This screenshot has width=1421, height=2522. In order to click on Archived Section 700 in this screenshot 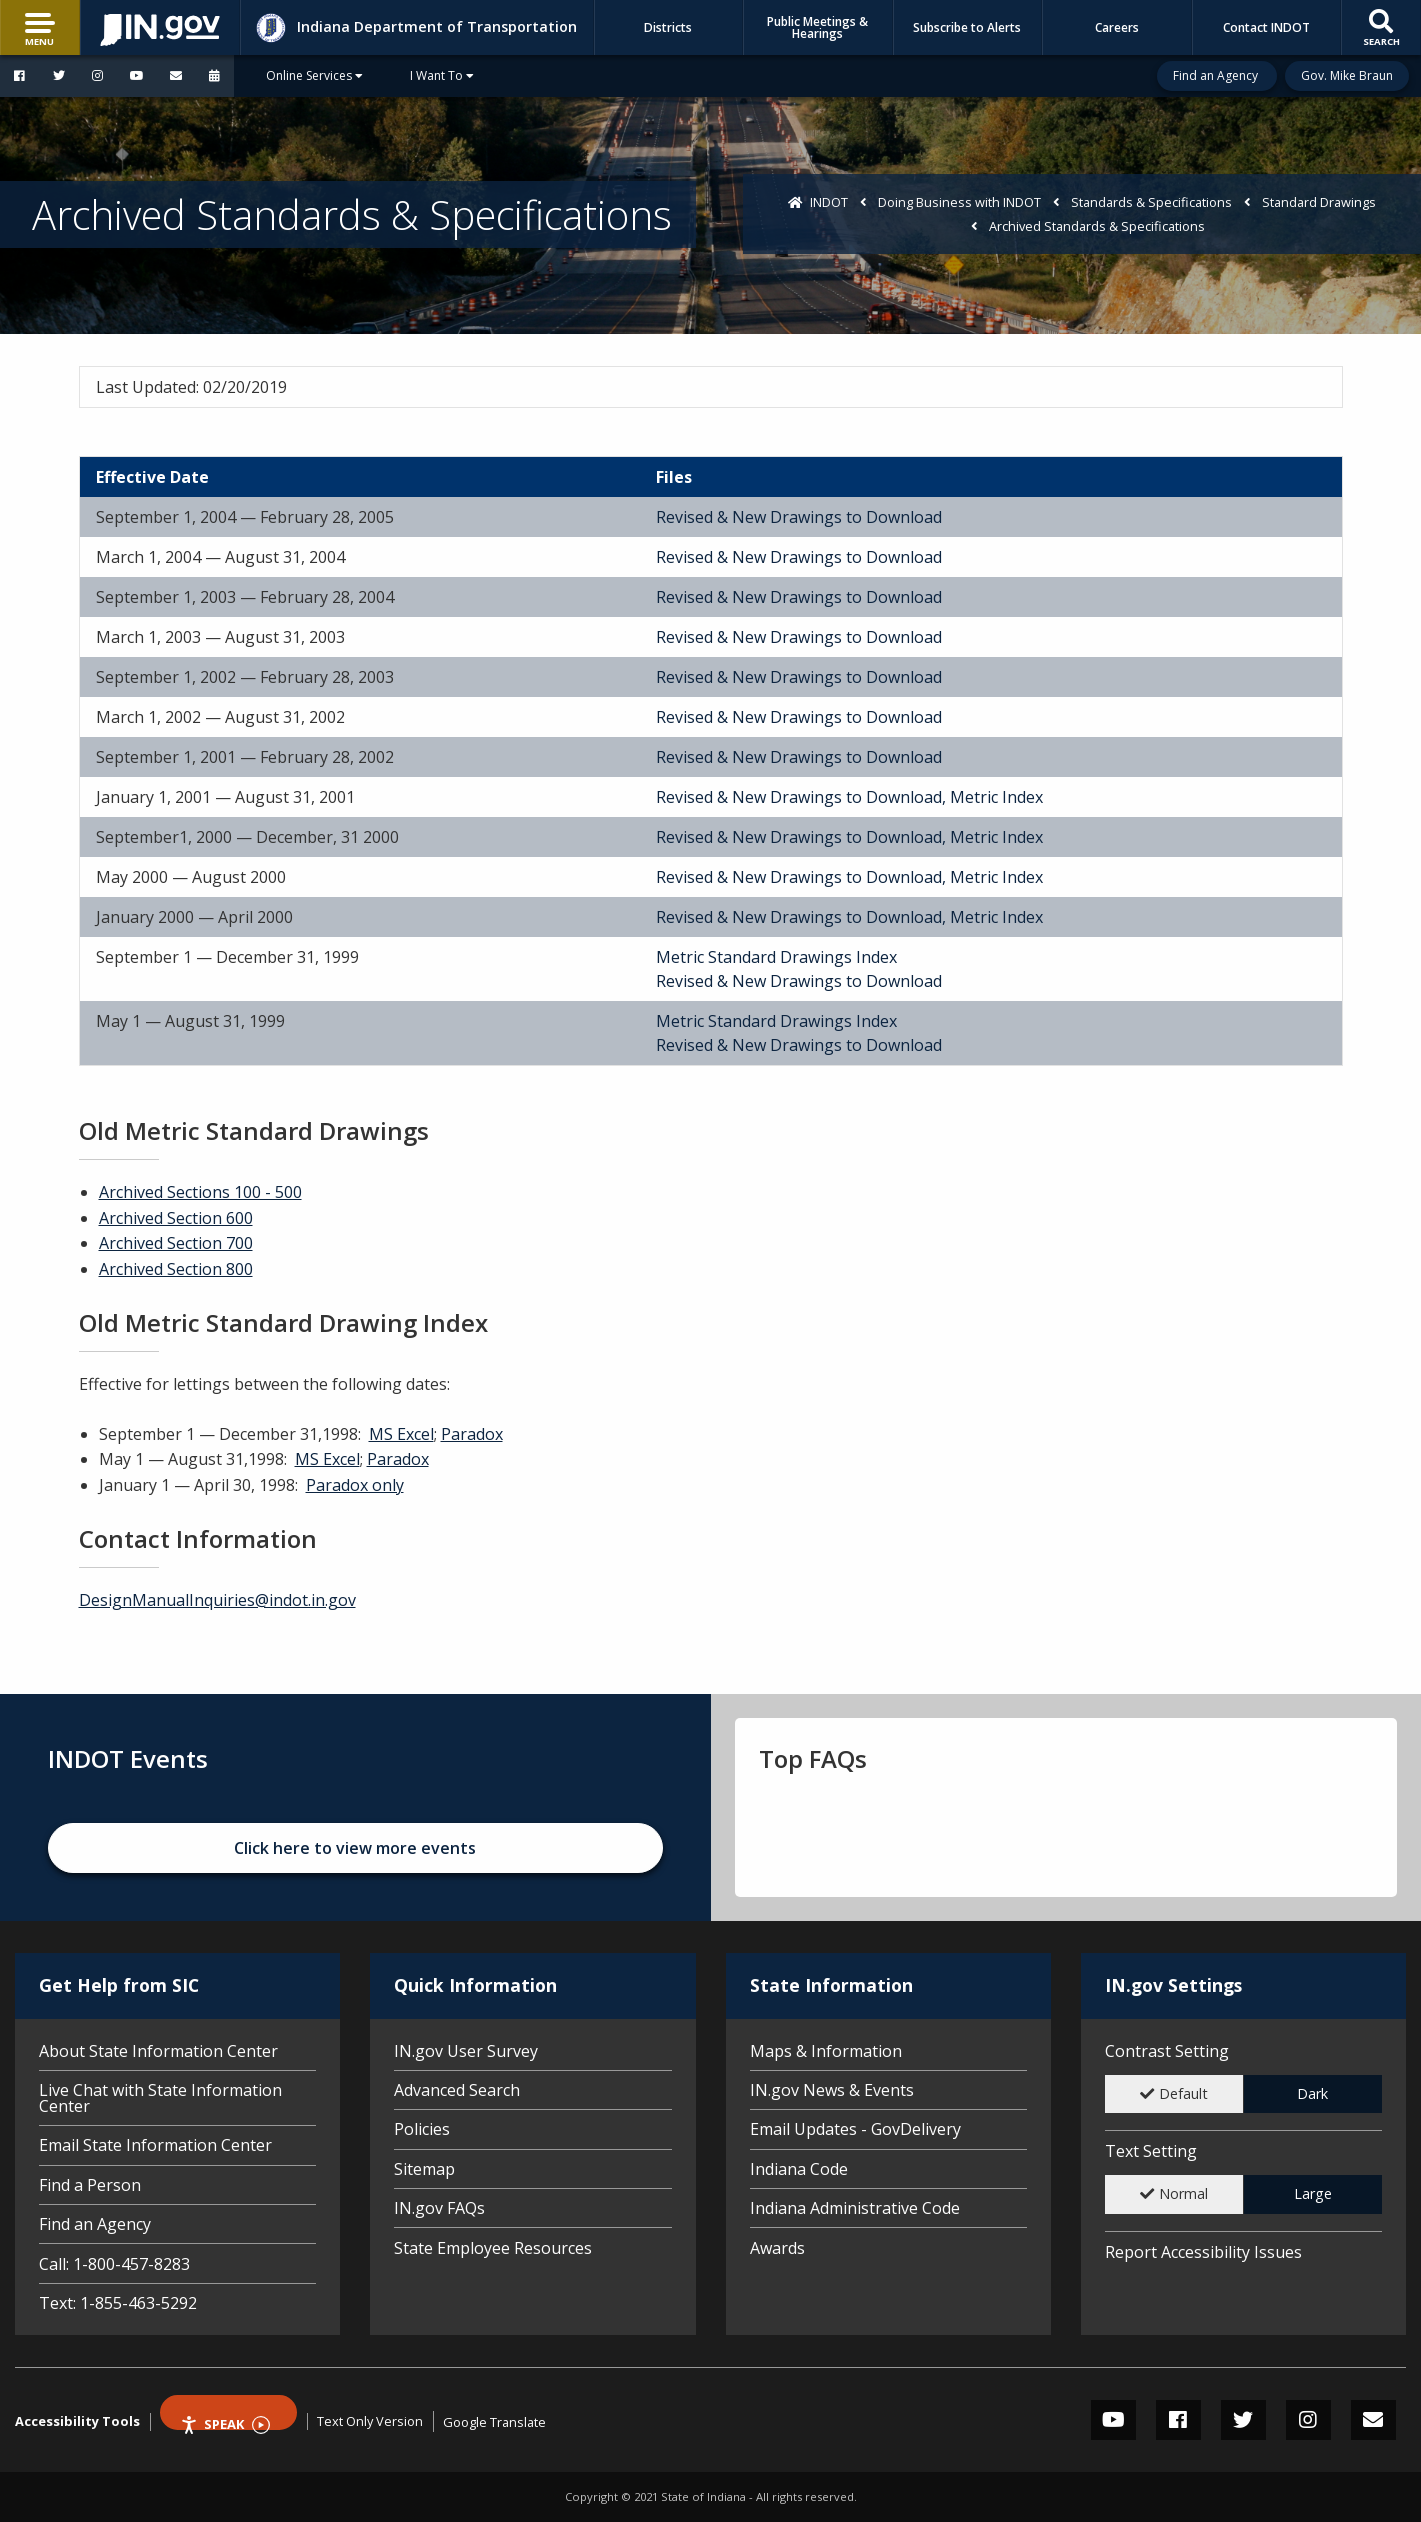, I will do `click(176, 1243)`.